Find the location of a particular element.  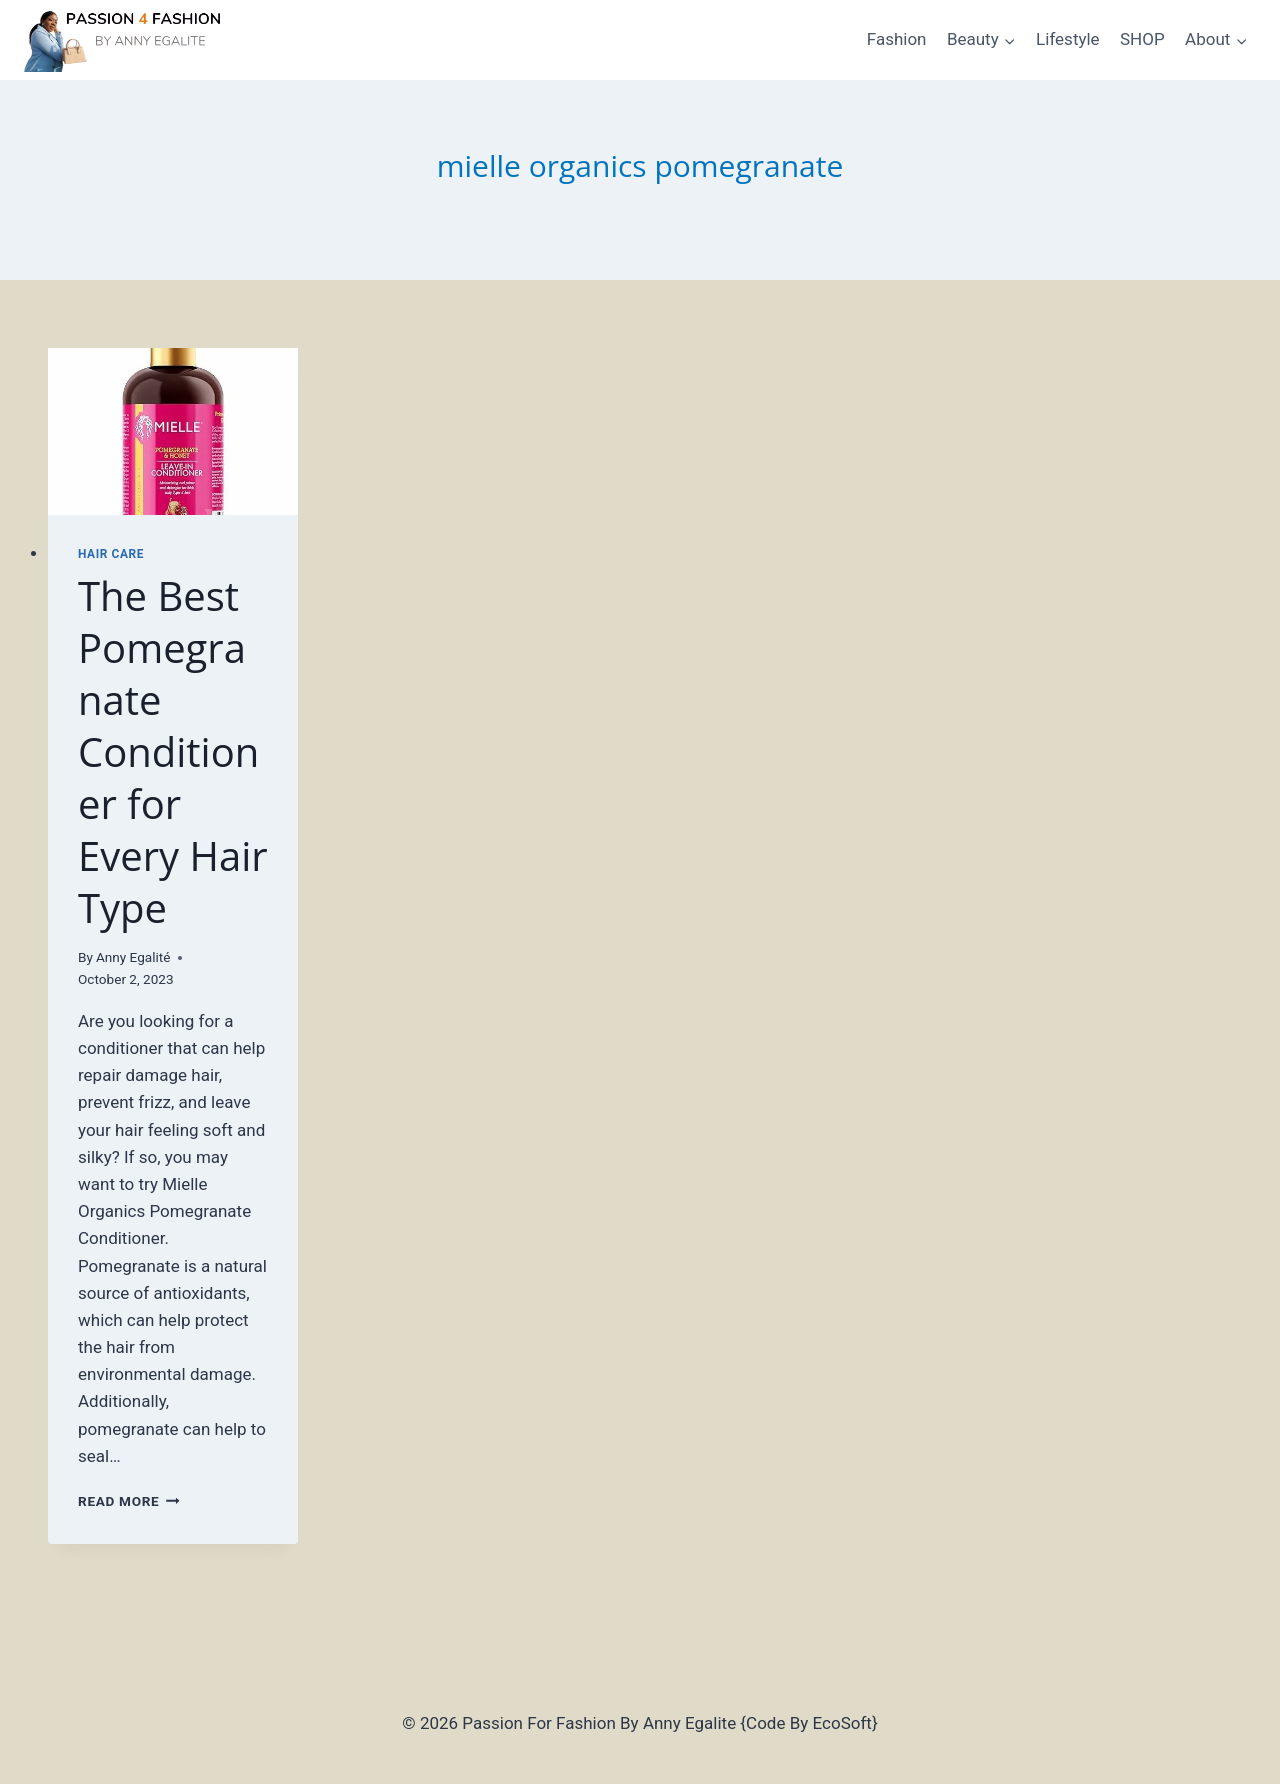

SHOP is located at coordinates (1142, 39).